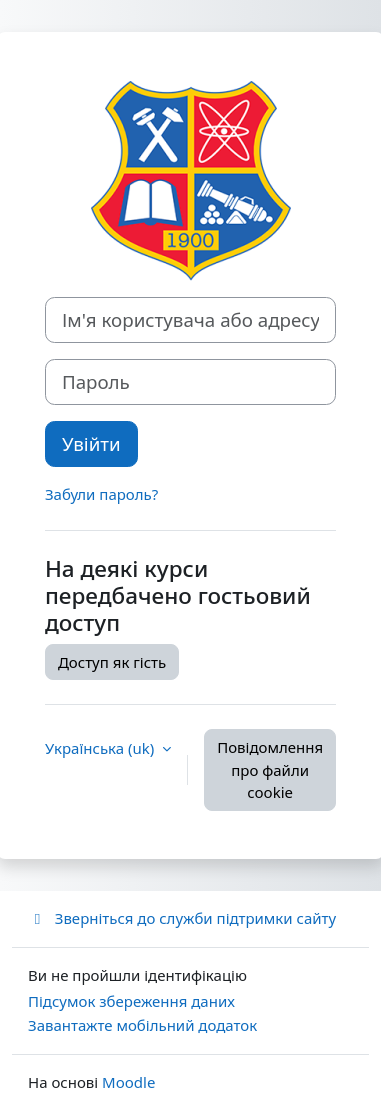 The height and width of the screenshot is (1111, 381). What do you see at coordinates (128, 1082) in the screenshot?
I see `Moodle` at bounding box center [128, 1082].